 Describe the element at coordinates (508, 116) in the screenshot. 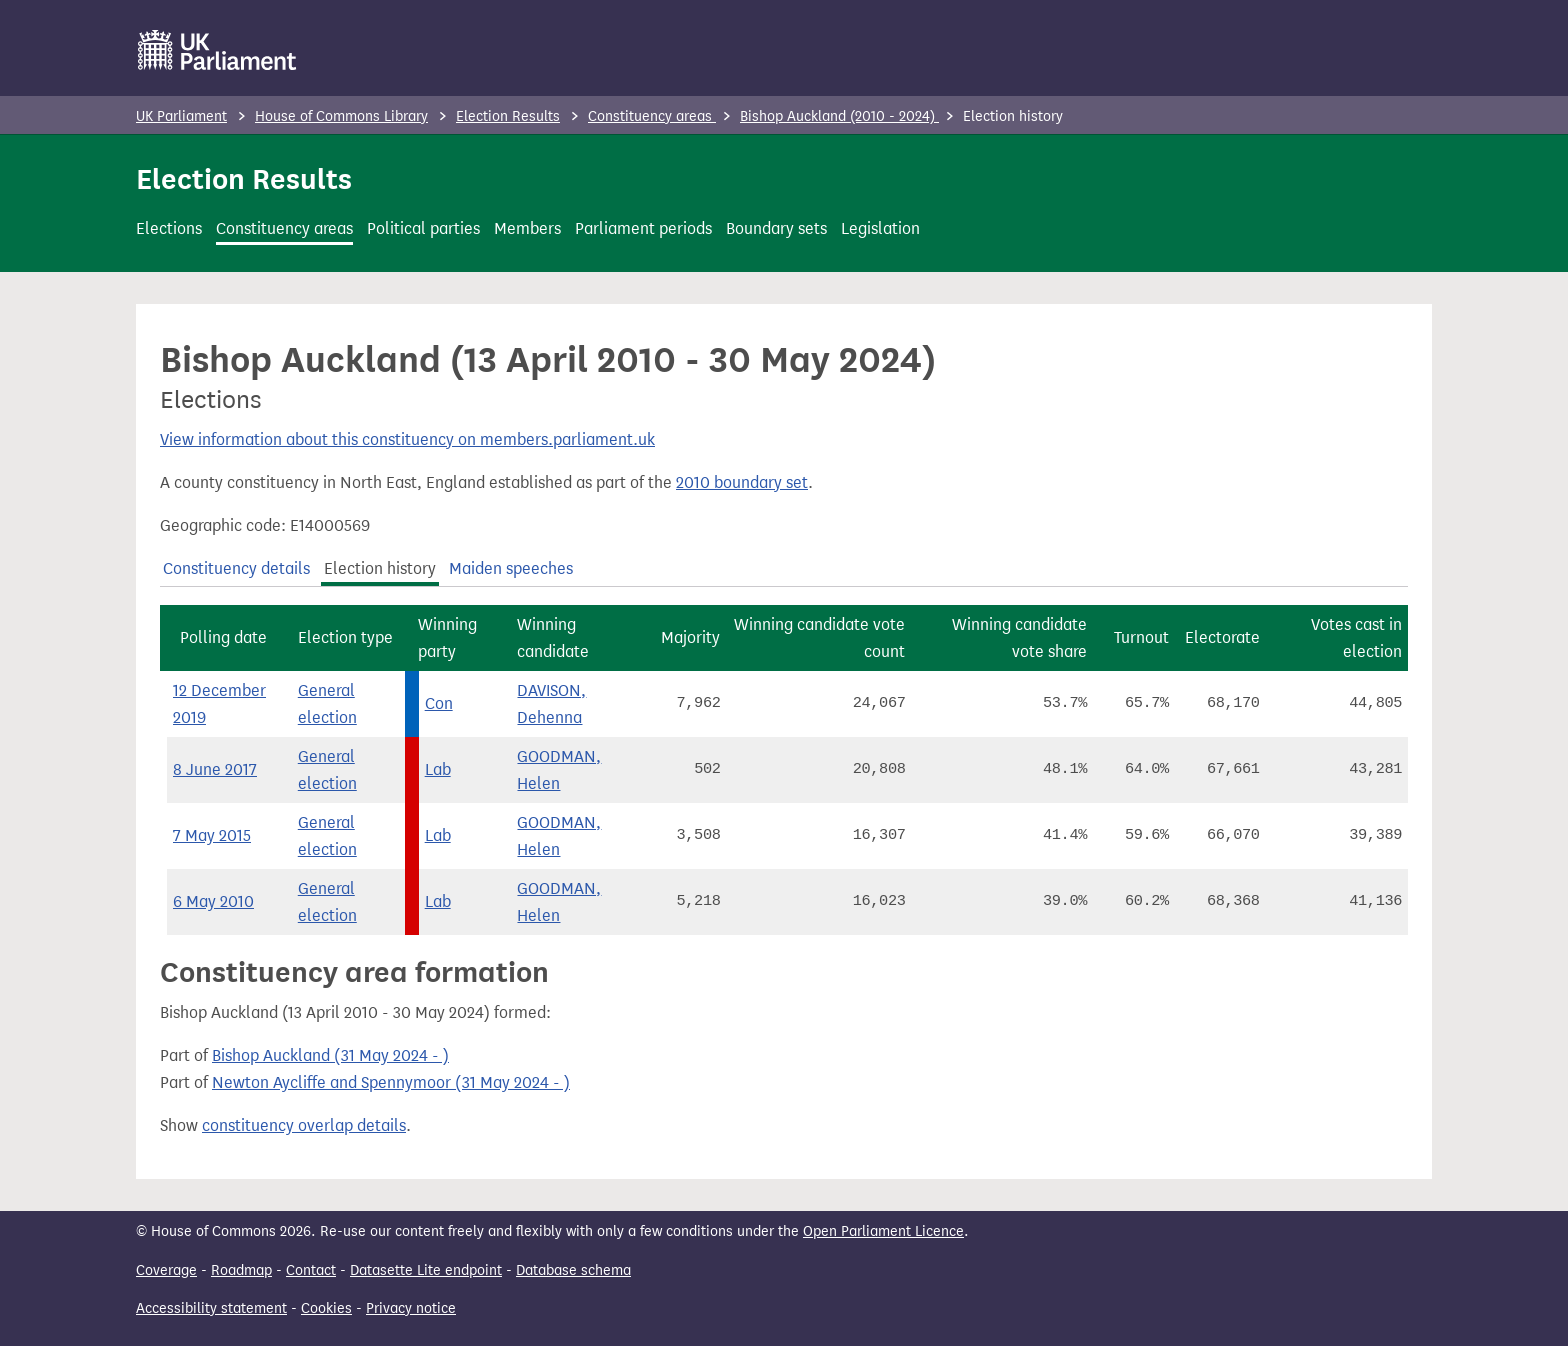

I see `Election Results` at that location.